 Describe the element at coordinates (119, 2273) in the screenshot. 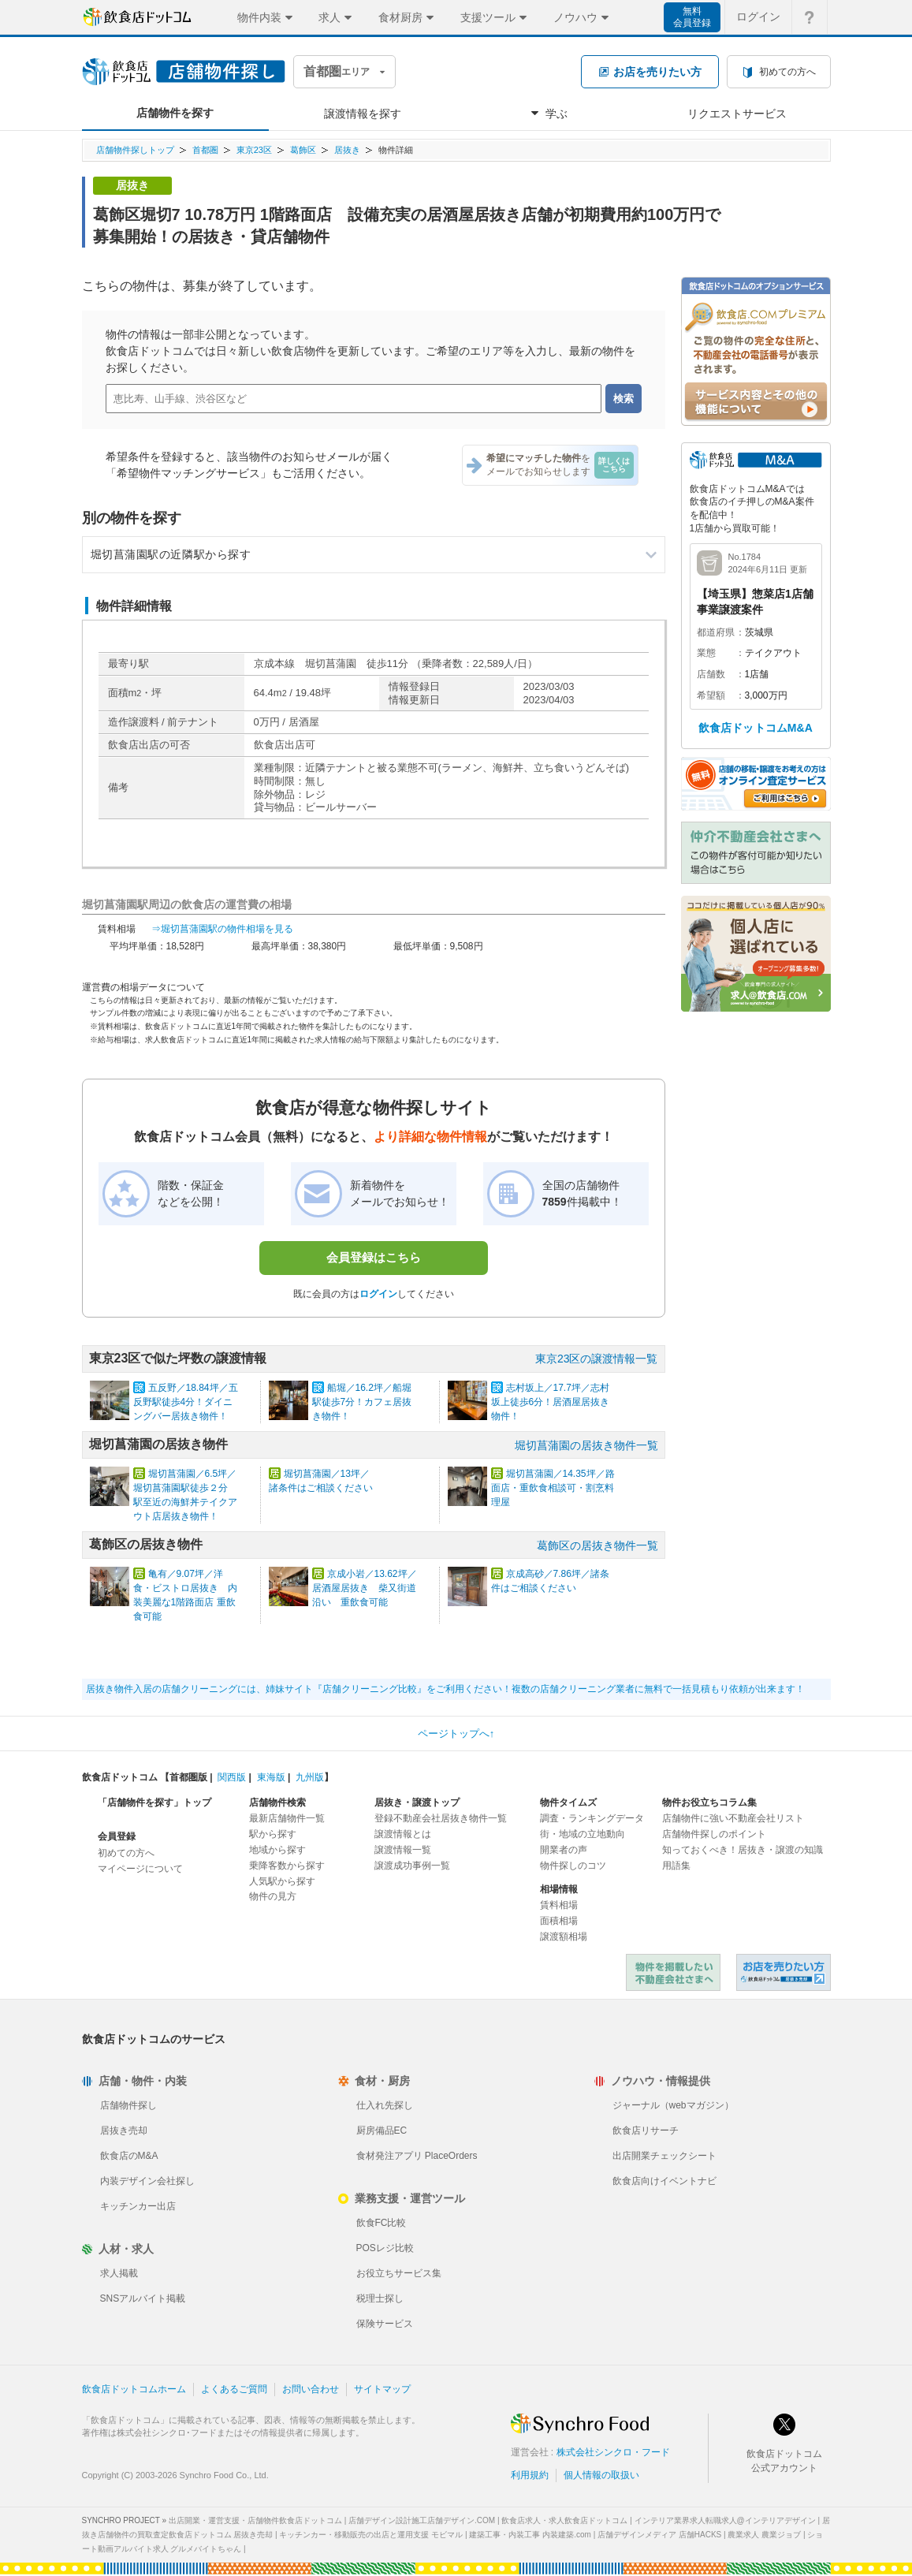

I see `求人掲載` at that location.